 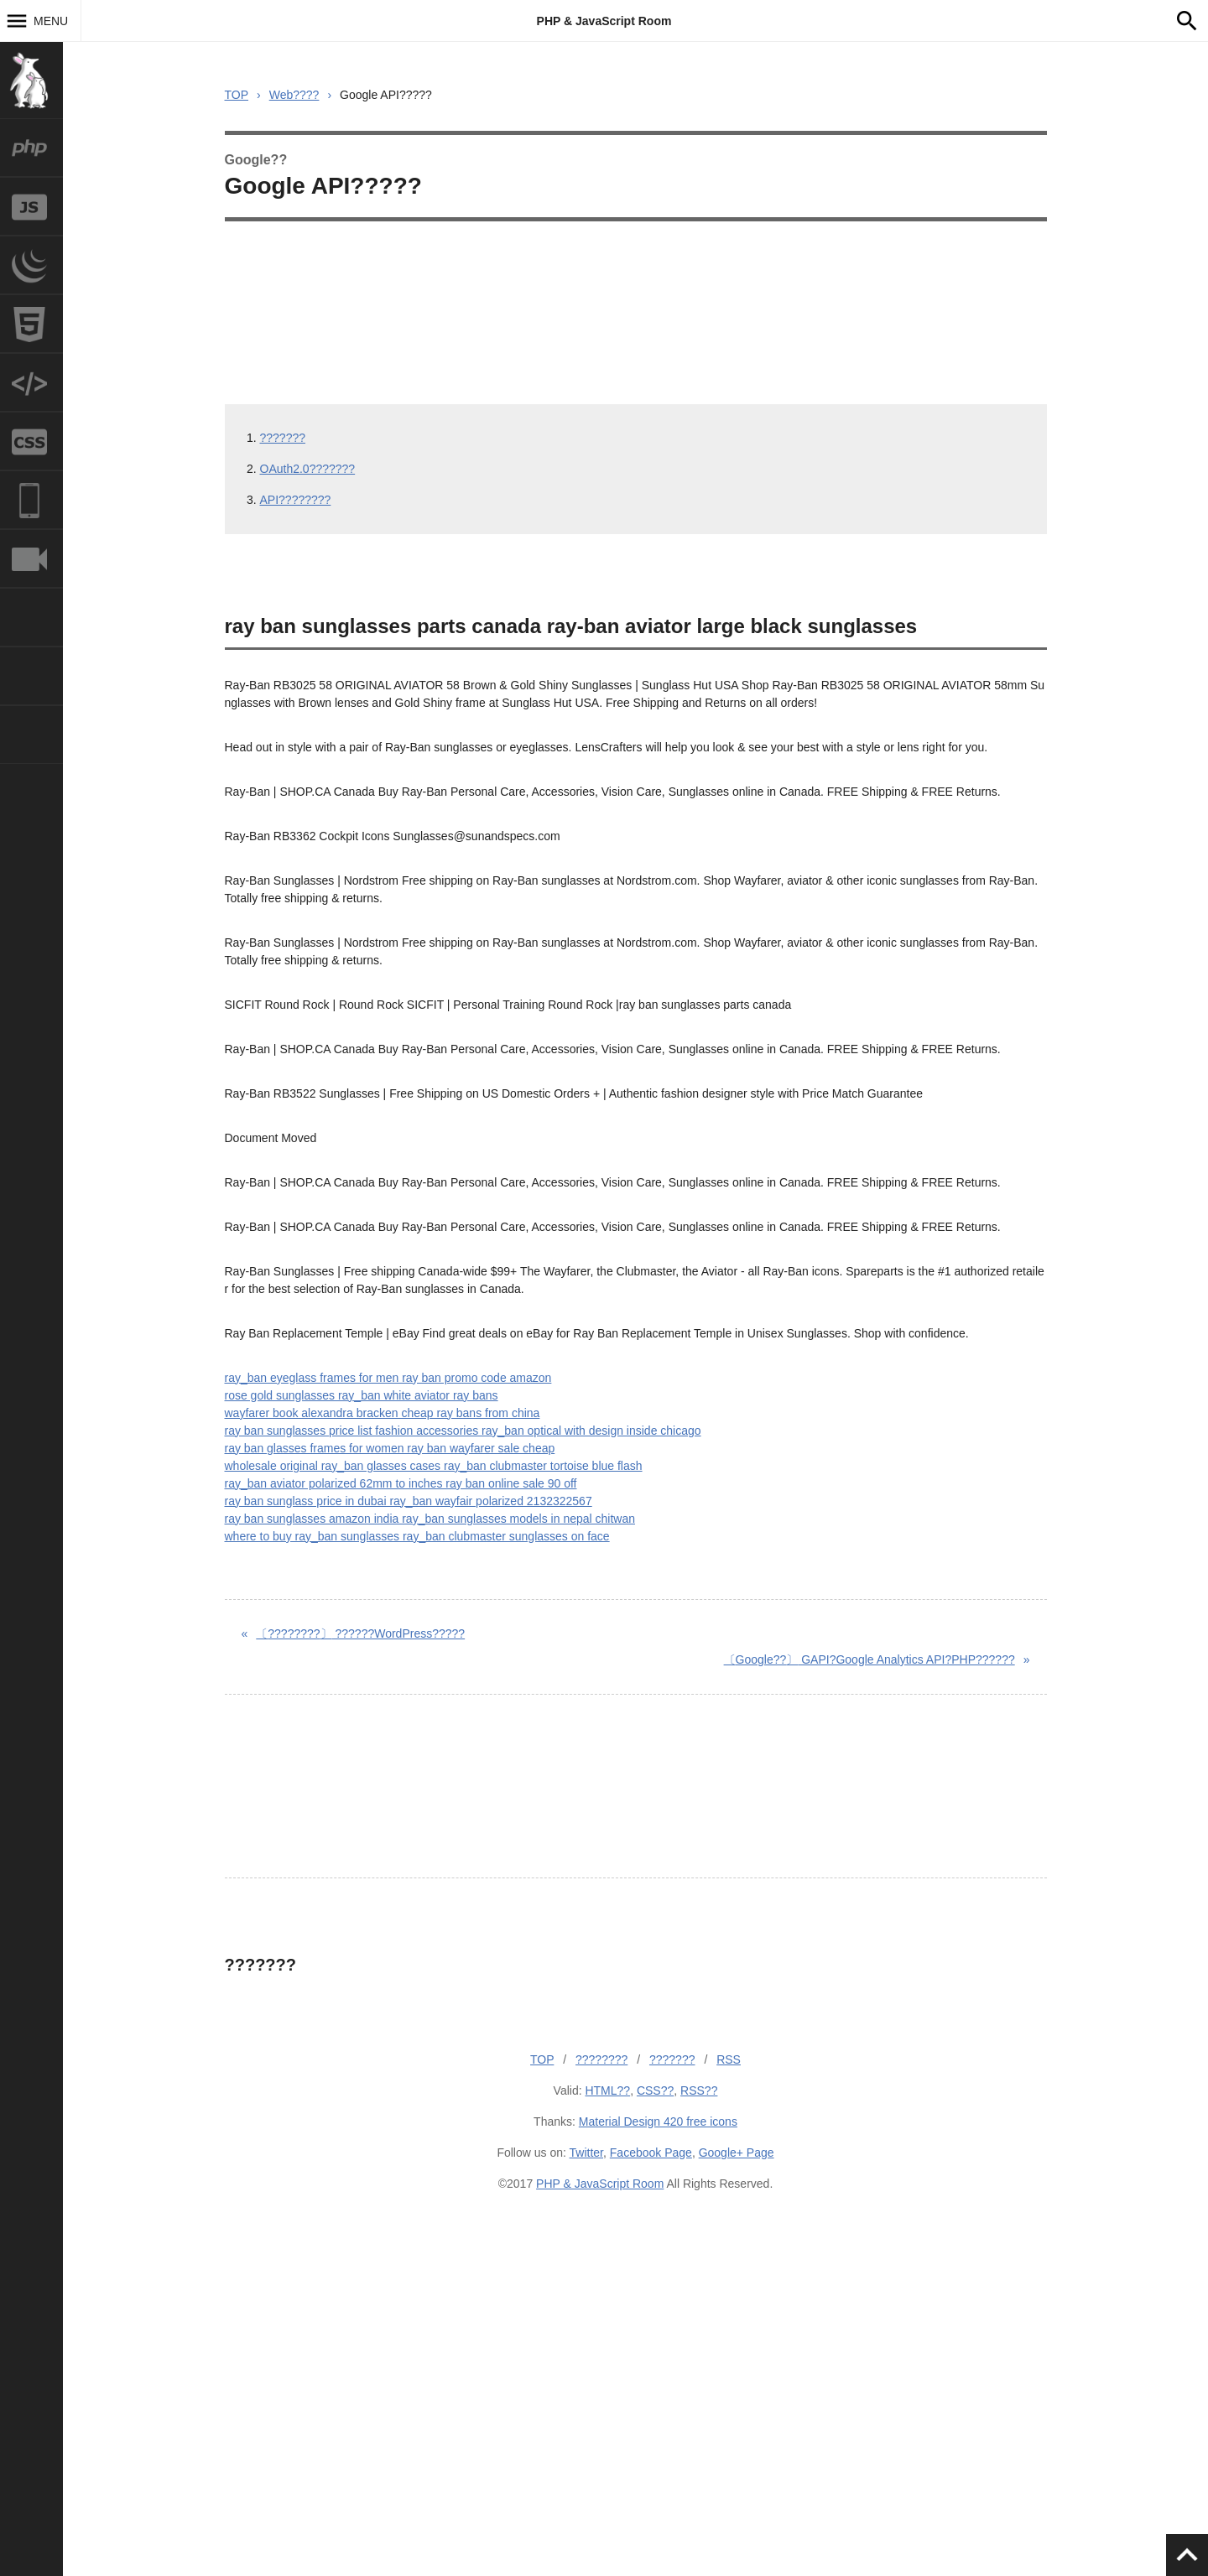 What do you see at coordinates (361, 1395) in the screenshot?
I see `rose gold sunglasses ray_ban white aviator ray bans` at bounding box center [361, 1395].